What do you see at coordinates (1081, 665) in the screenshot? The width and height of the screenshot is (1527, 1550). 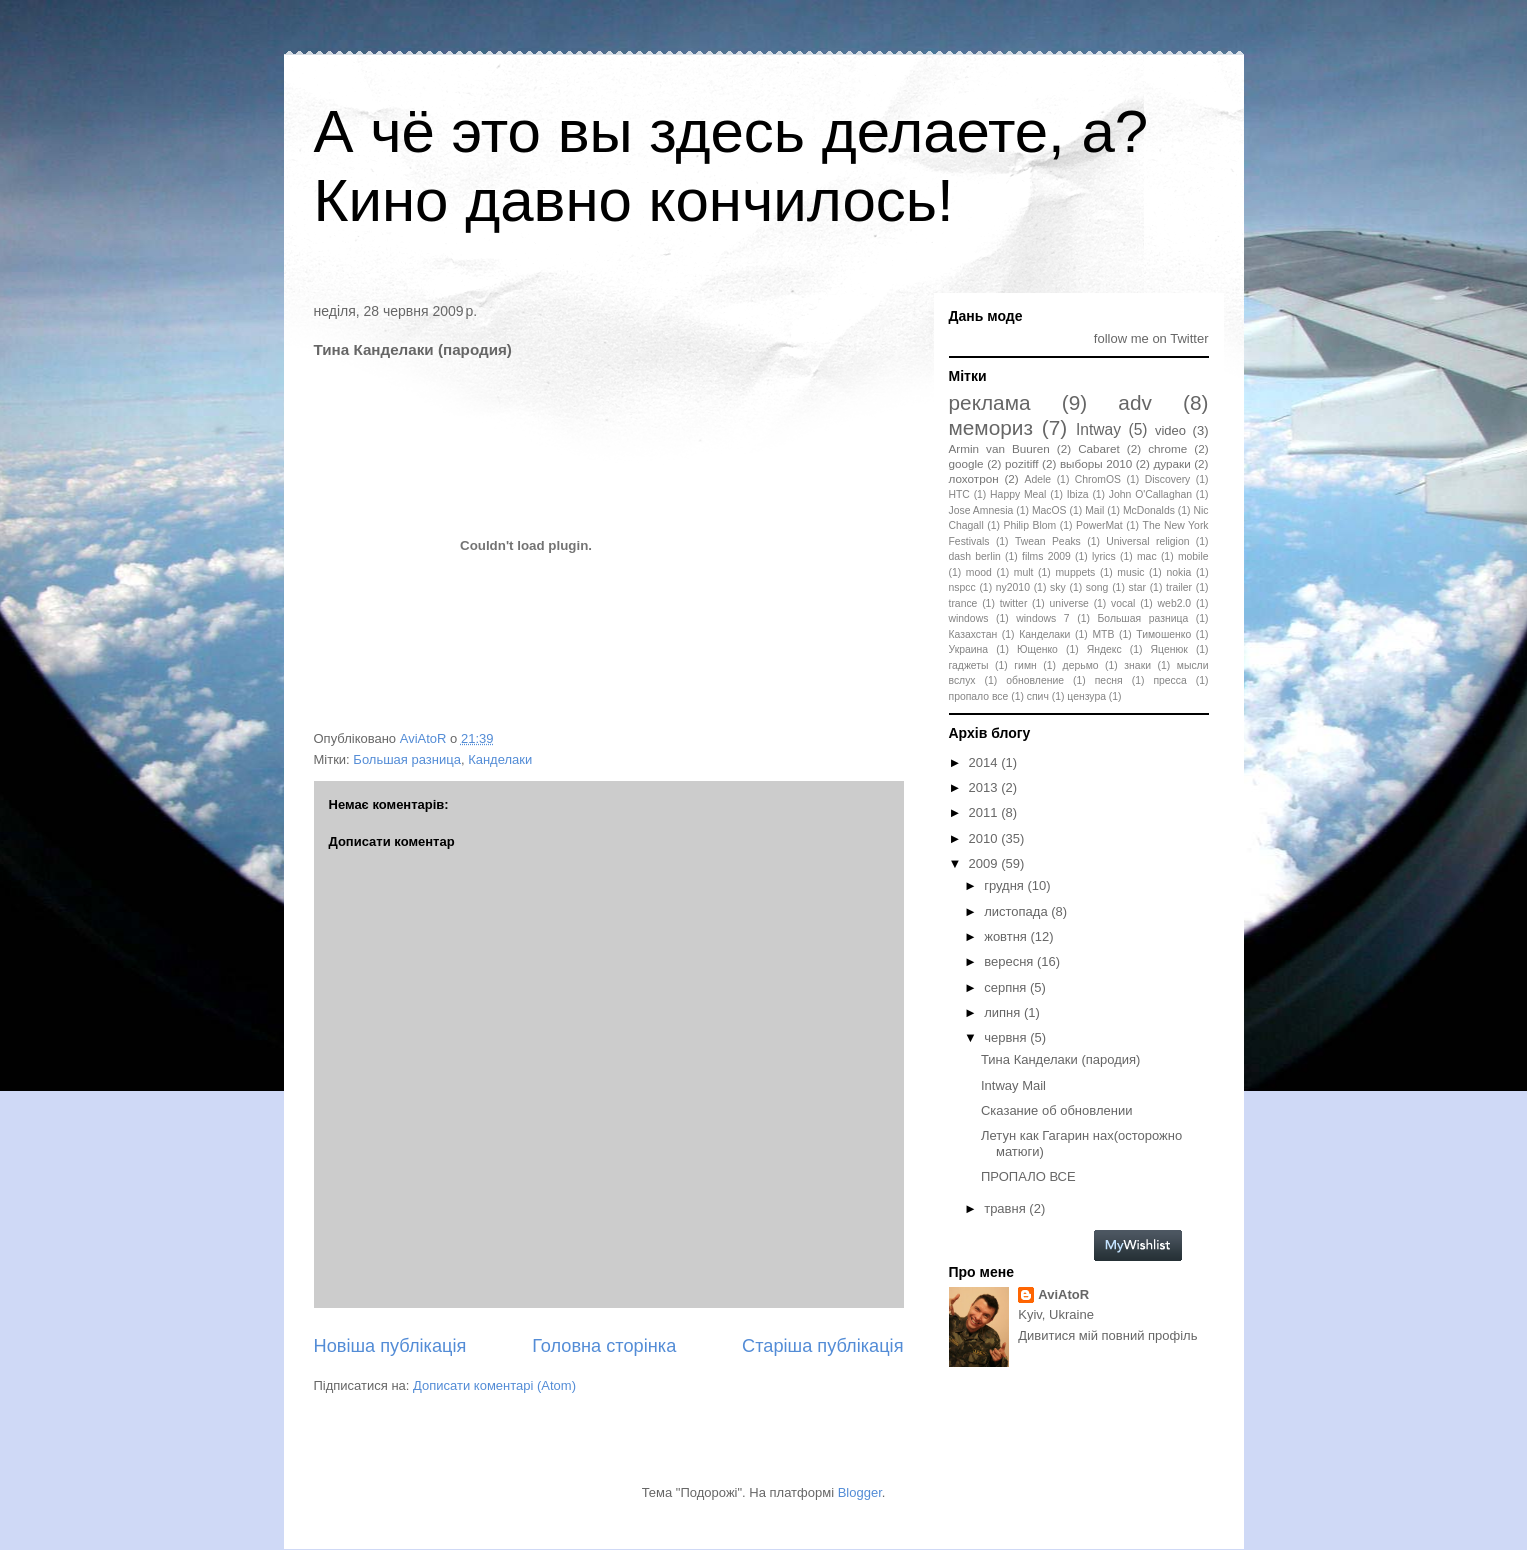 I see `дерьмо` at bounding box center [1081, 665].